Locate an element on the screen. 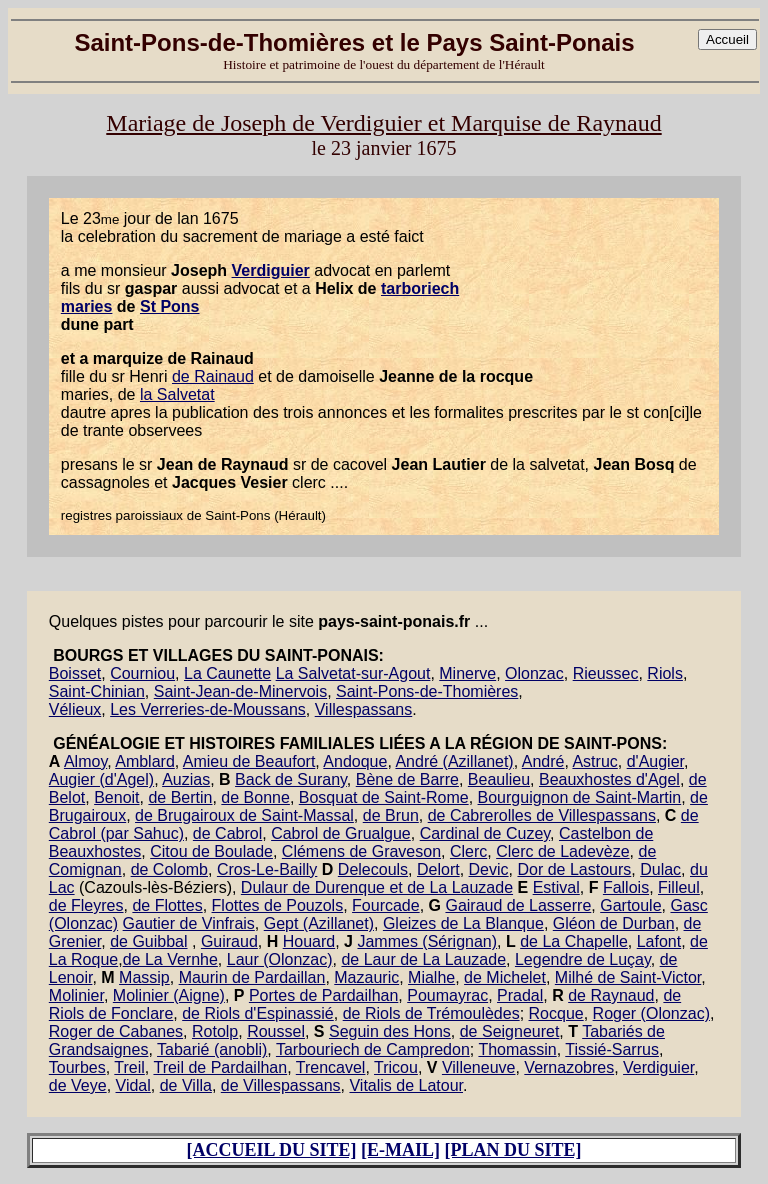 This screenshot has height=1184, width=768. Delecouls is located at coordinates (373, 869).